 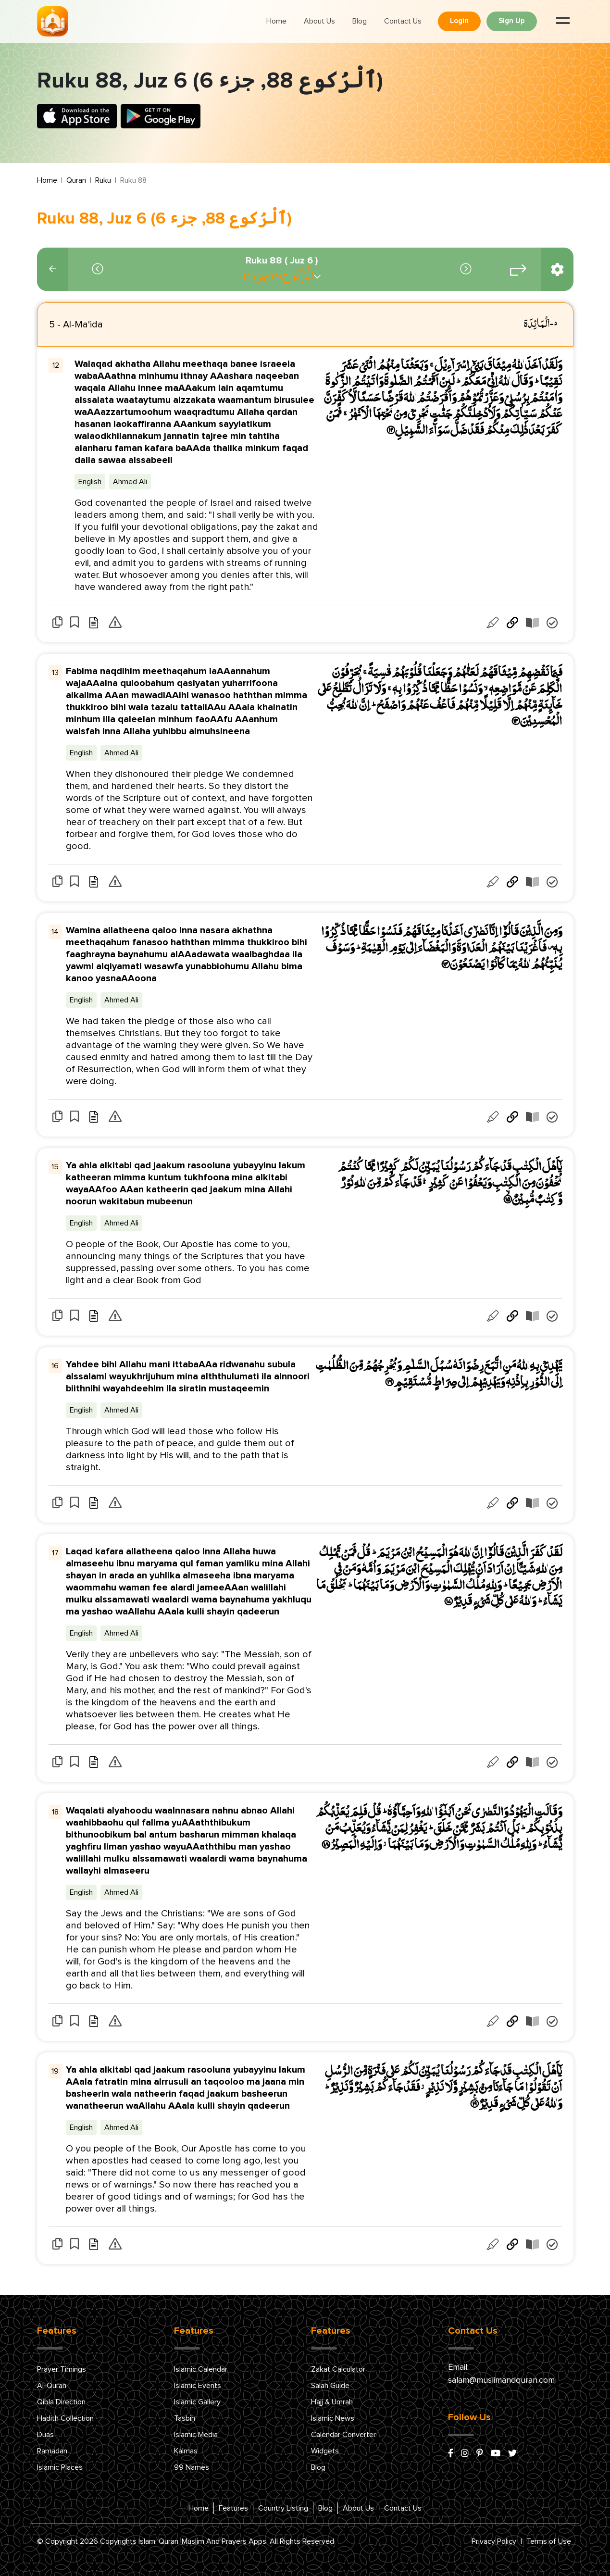 I want to click on Kalmas, so click(x=186, y=2451).